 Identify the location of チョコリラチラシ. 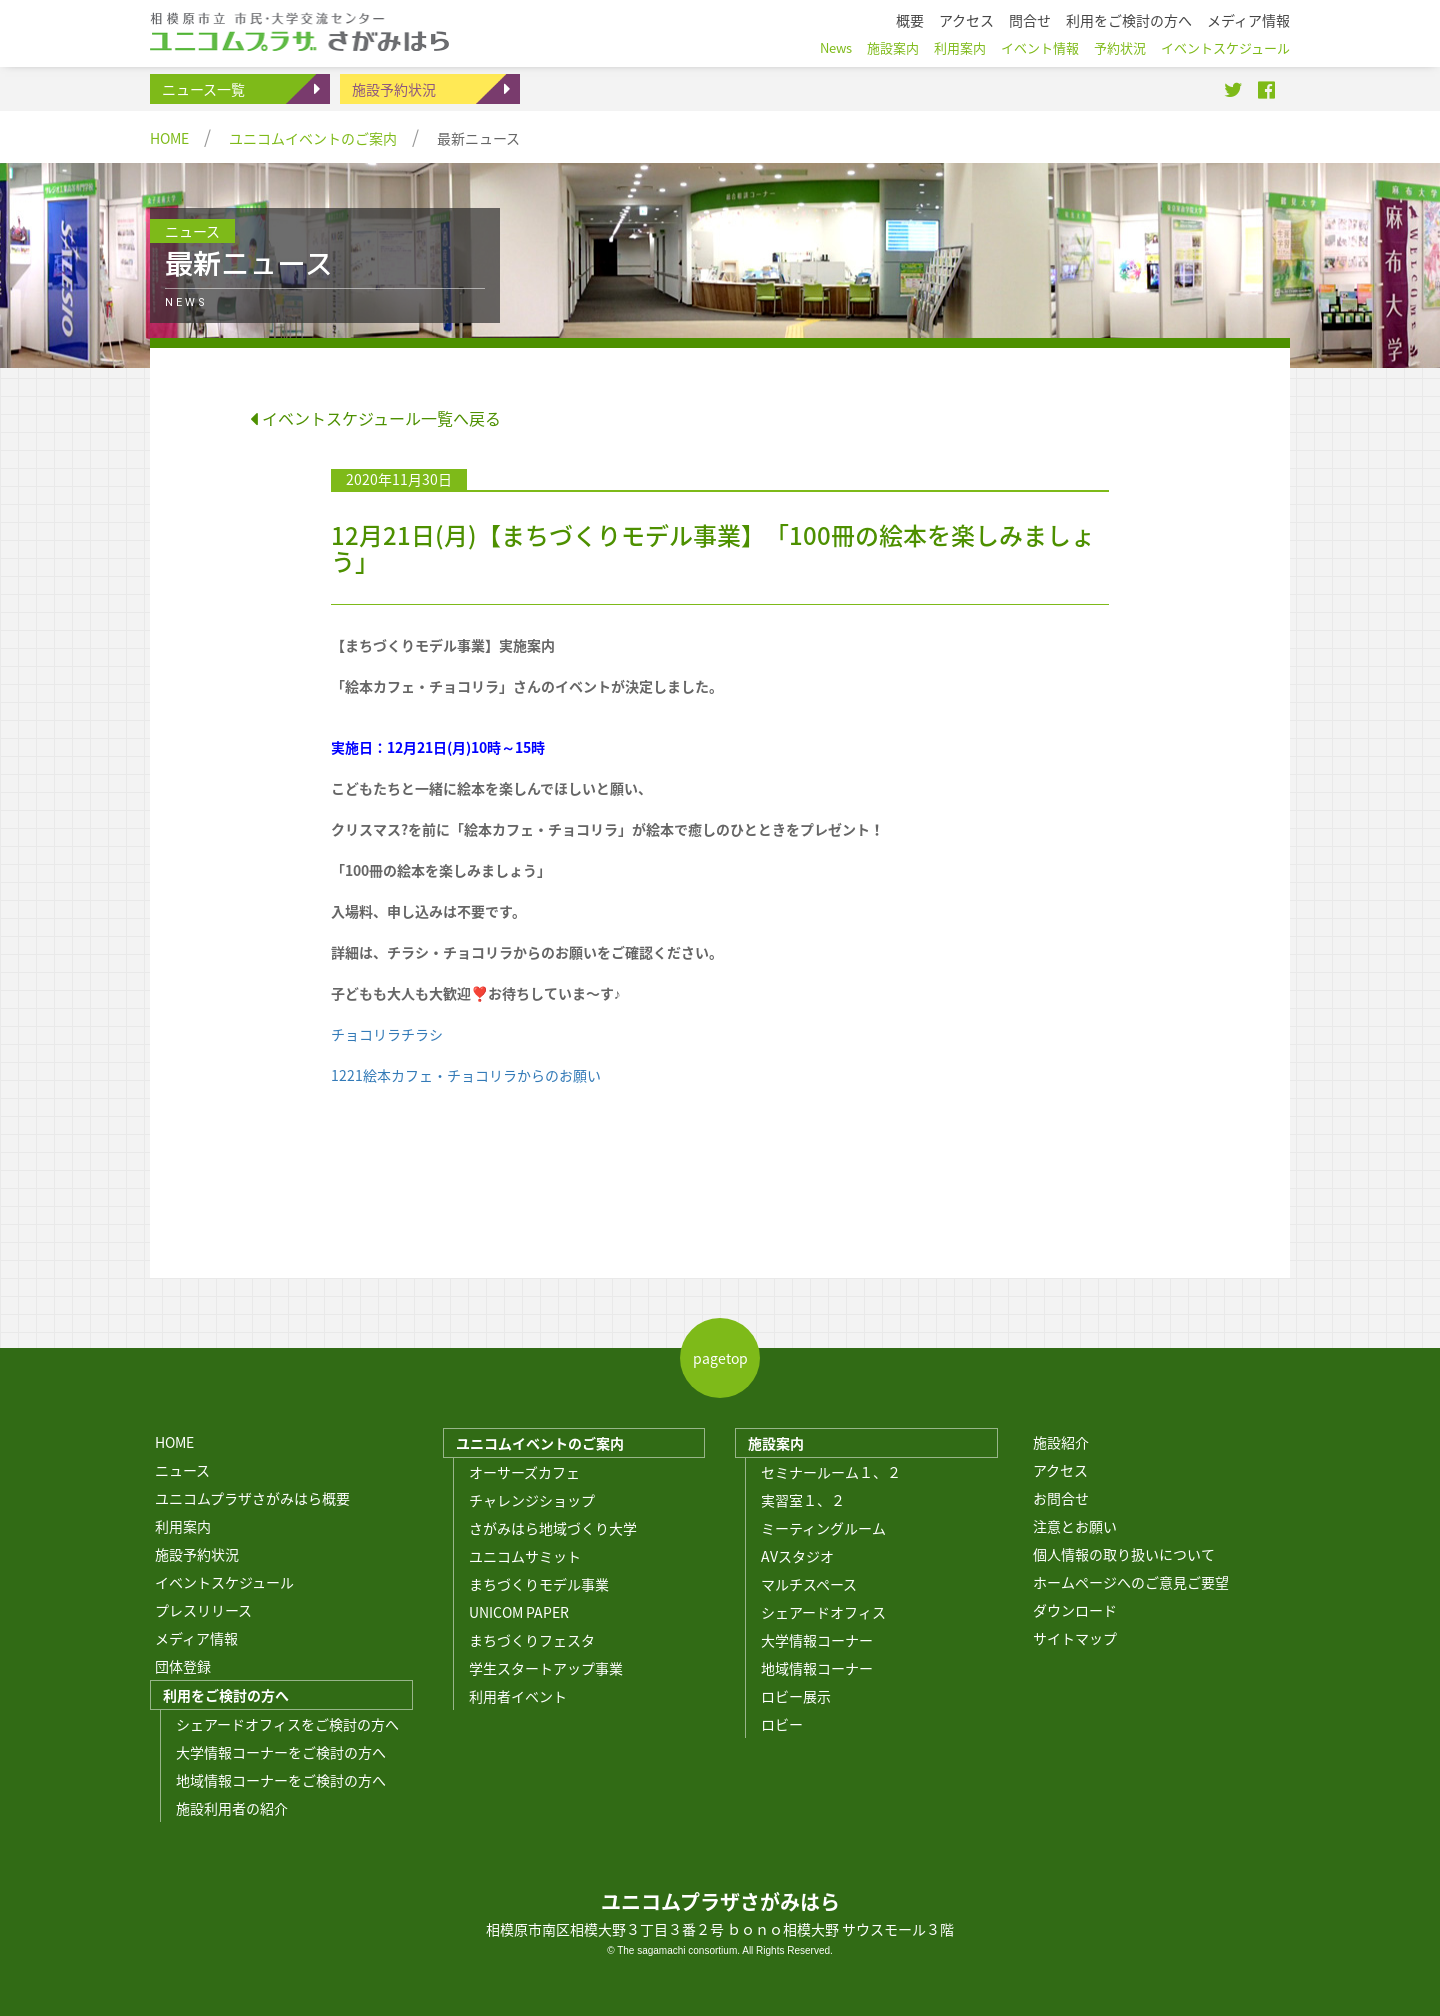
(387, 1034).